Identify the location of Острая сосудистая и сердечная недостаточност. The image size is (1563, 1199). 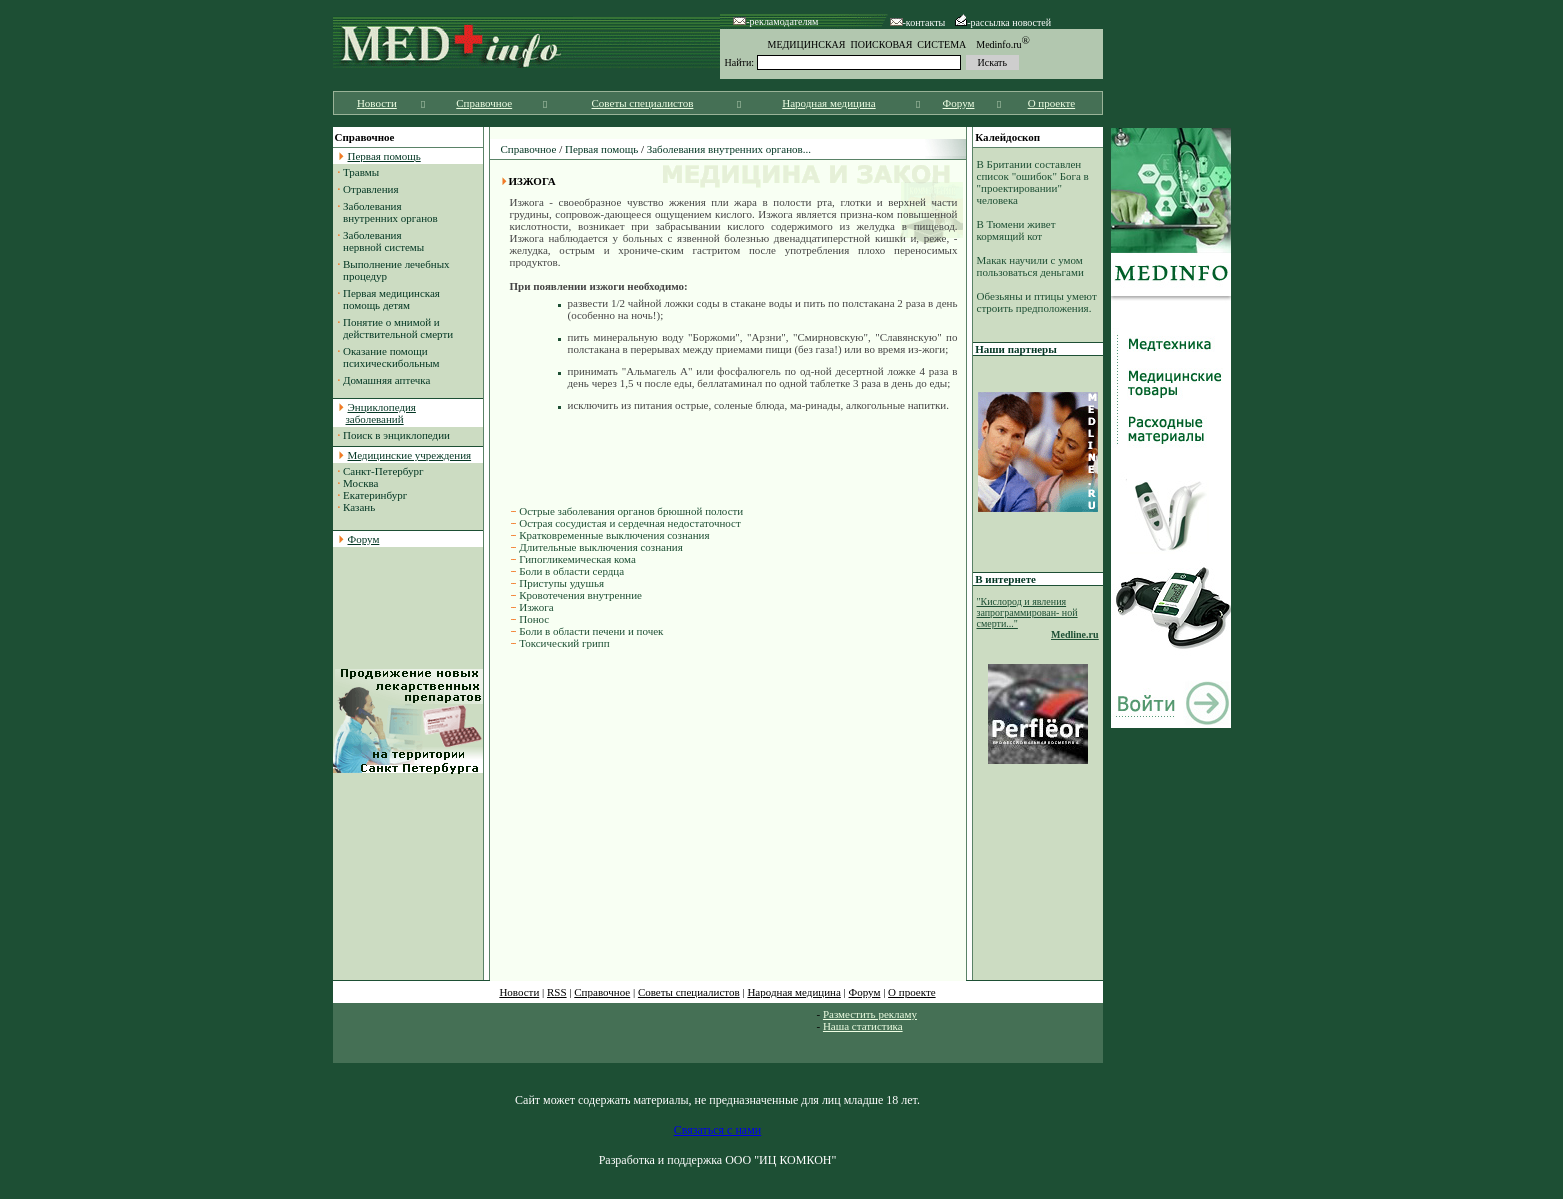
(630, 523).